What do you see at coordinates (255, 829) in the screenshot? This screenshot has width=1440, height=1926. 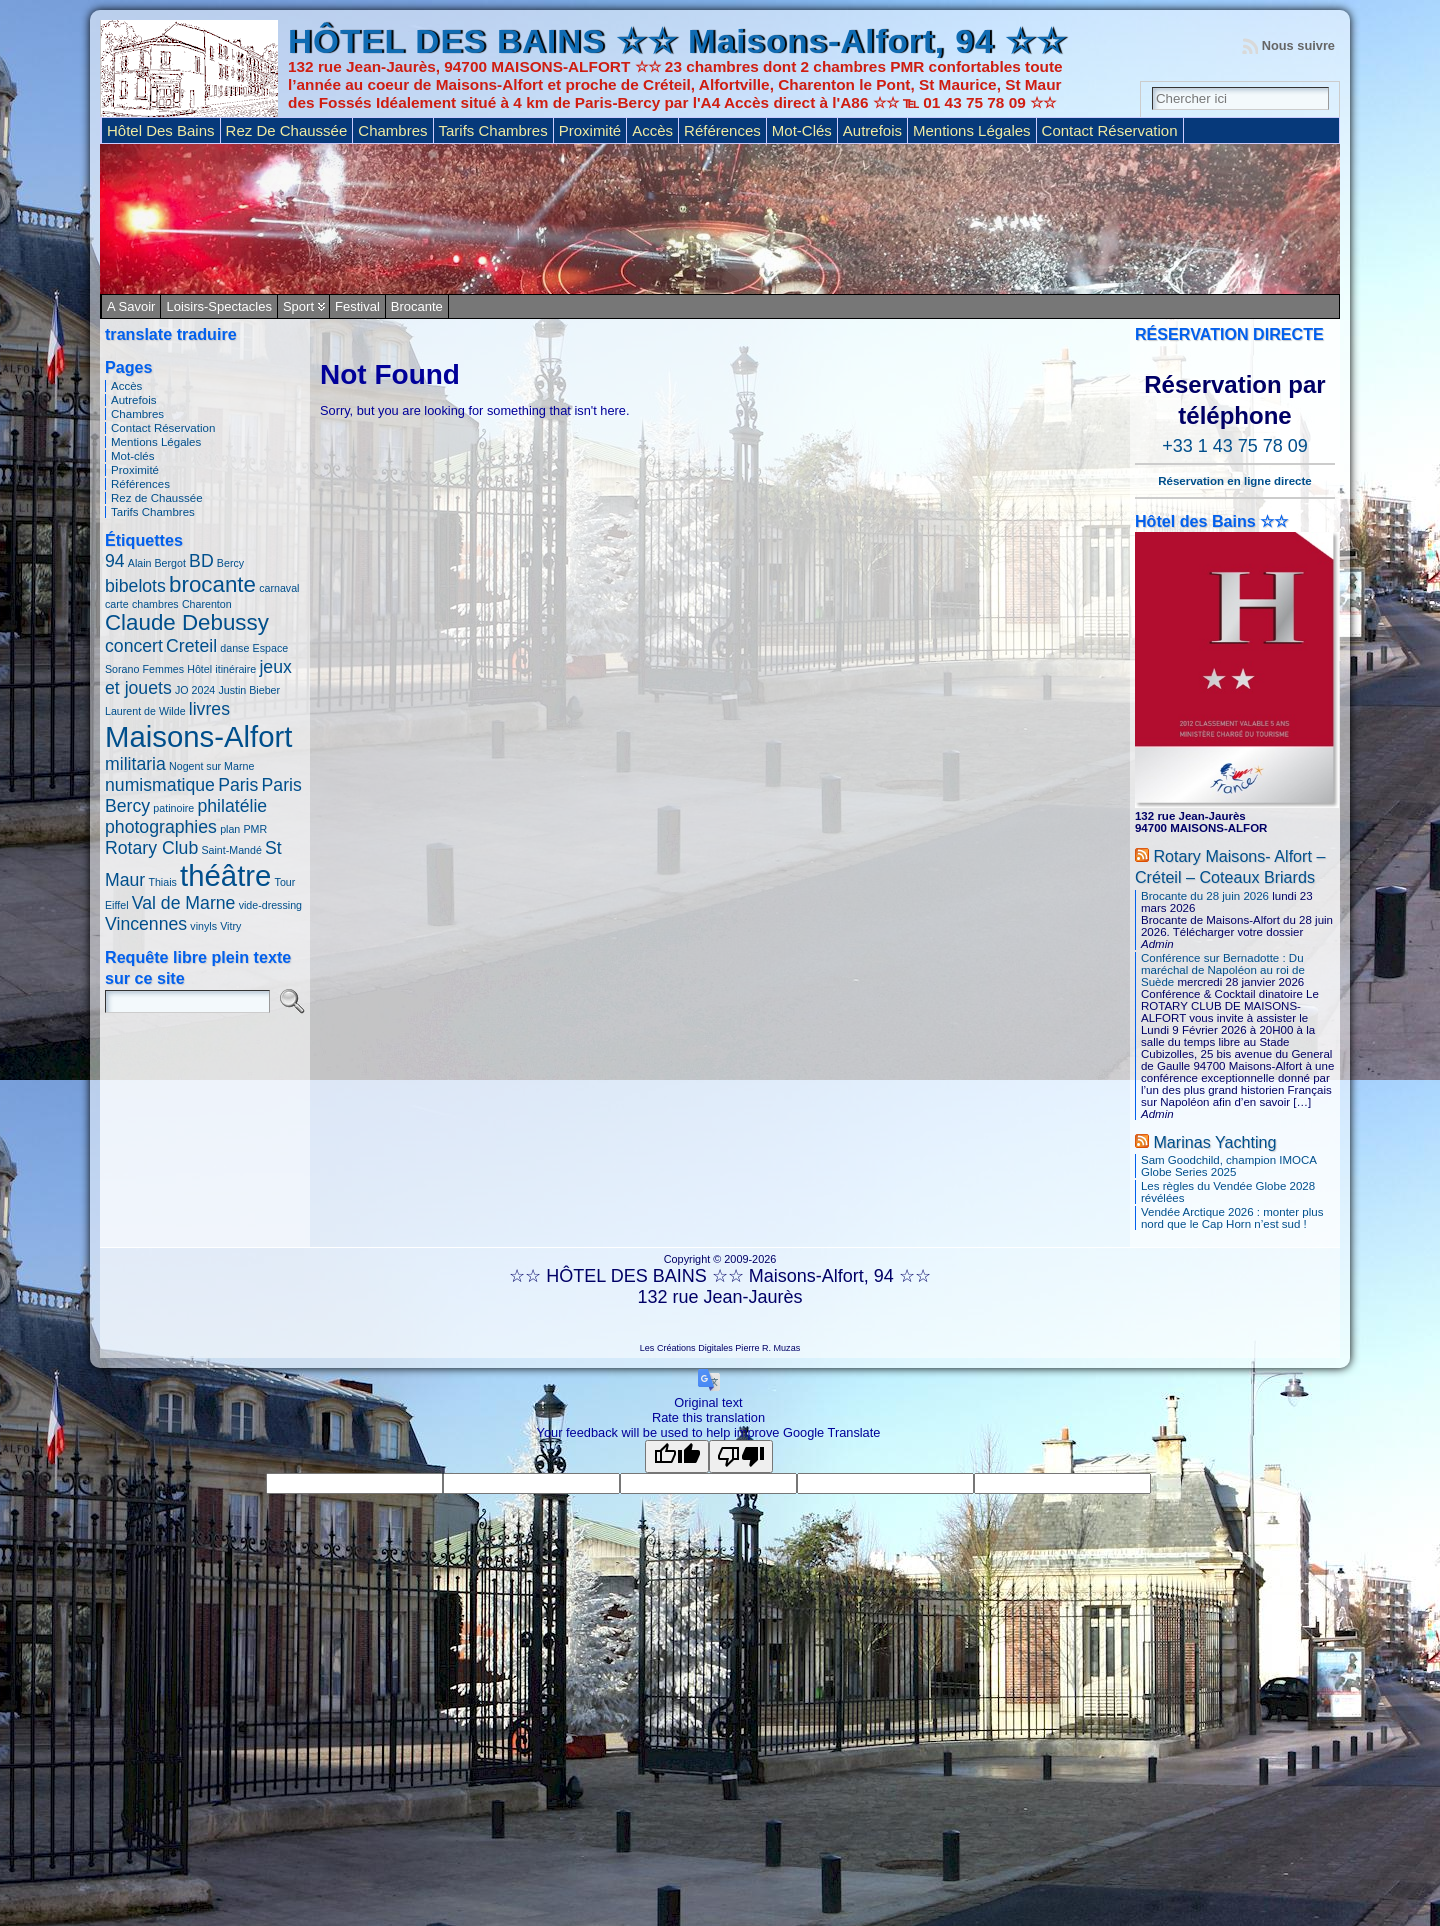 I see `PMR [PMR (1 élément)]` at bounding box center [255, 829].